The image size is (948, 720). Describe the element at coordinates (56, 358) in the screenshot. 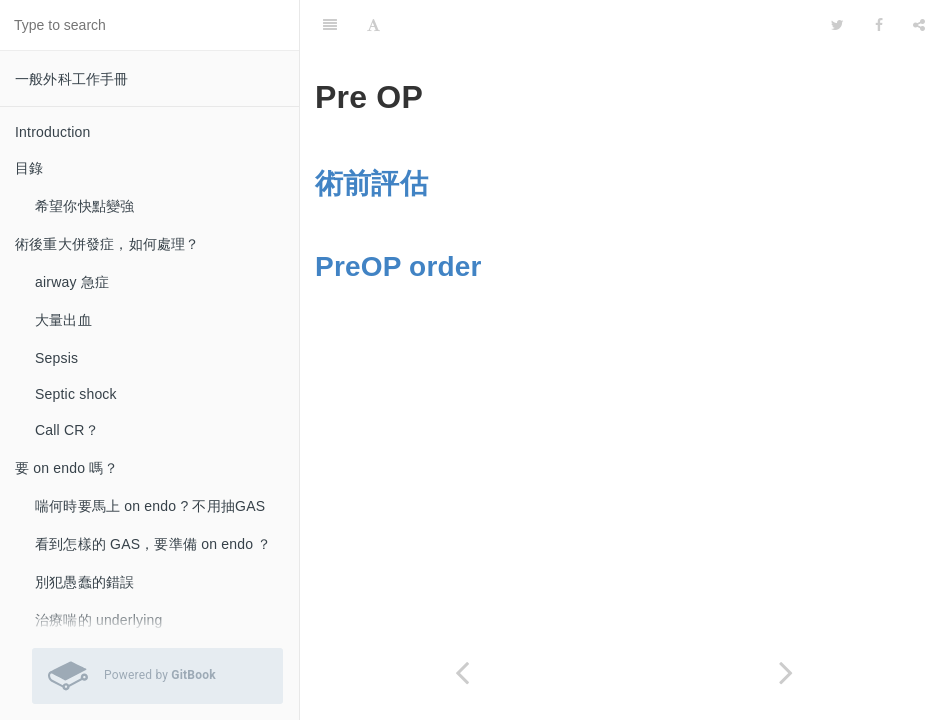

I see `Sepsis` at that location.